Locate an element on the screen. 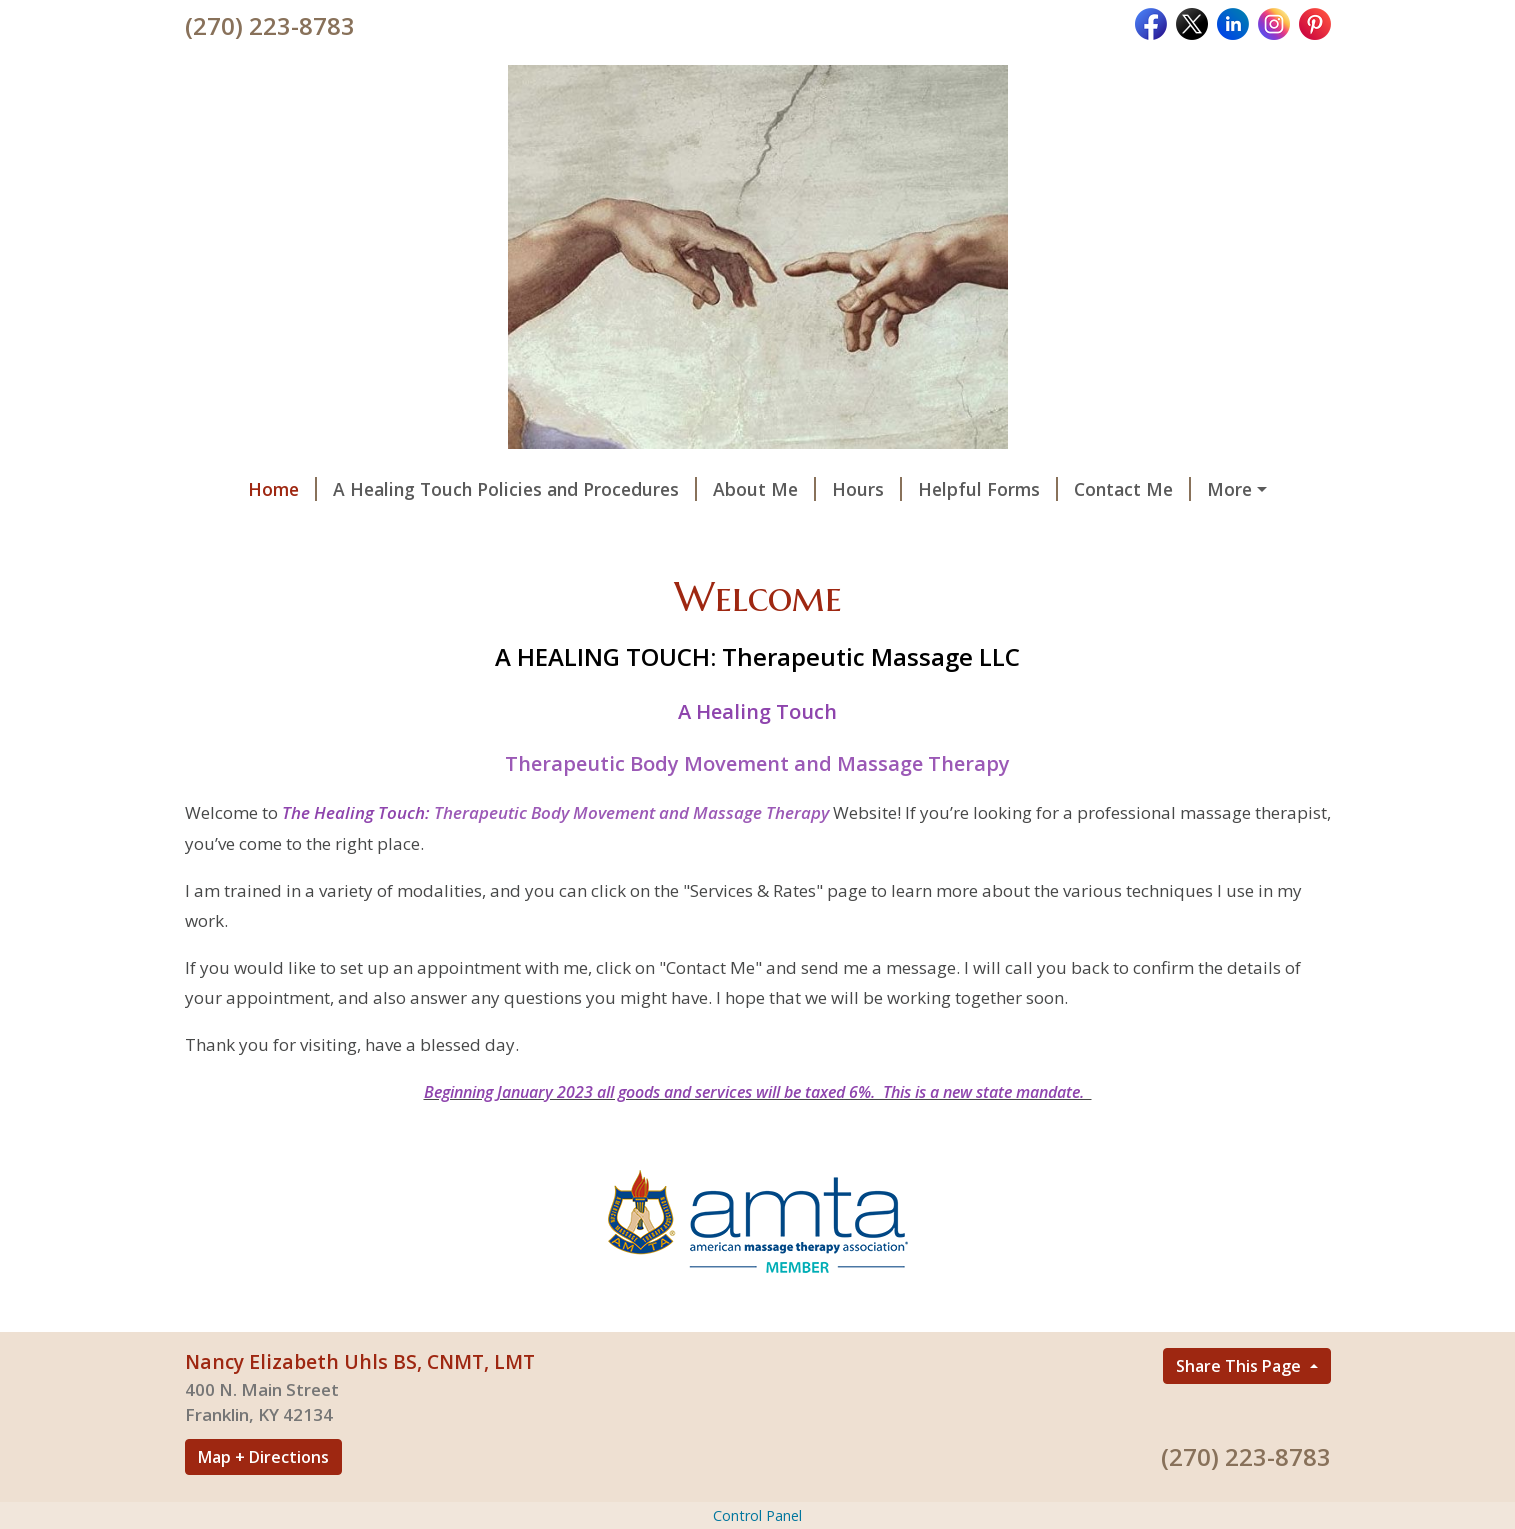 The width and height of the screenshot is (1515, 1529). Share This Page is located at coordinates (1240, 1366).